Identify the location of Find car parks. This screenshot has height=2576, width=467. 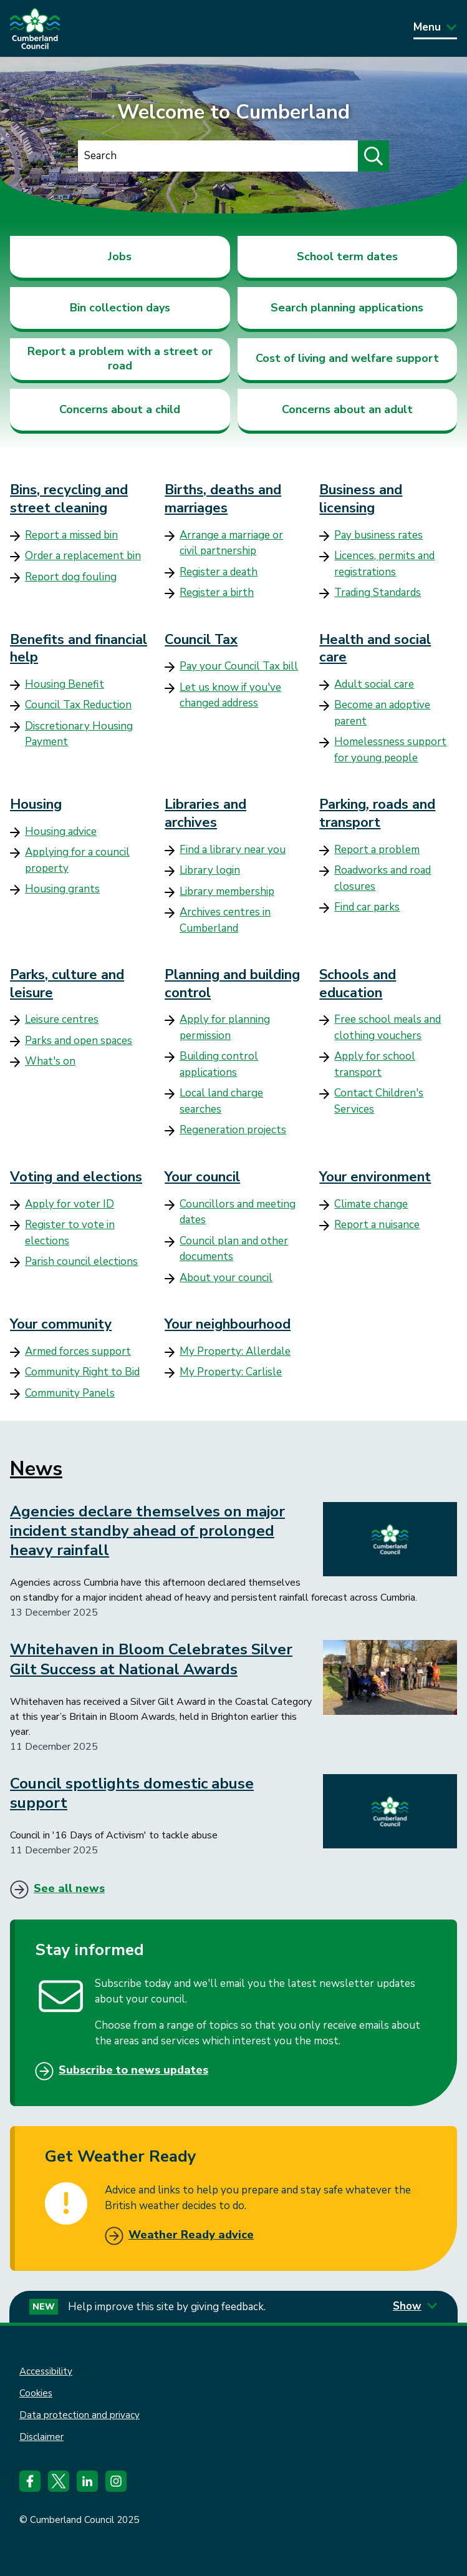
(367, 907).